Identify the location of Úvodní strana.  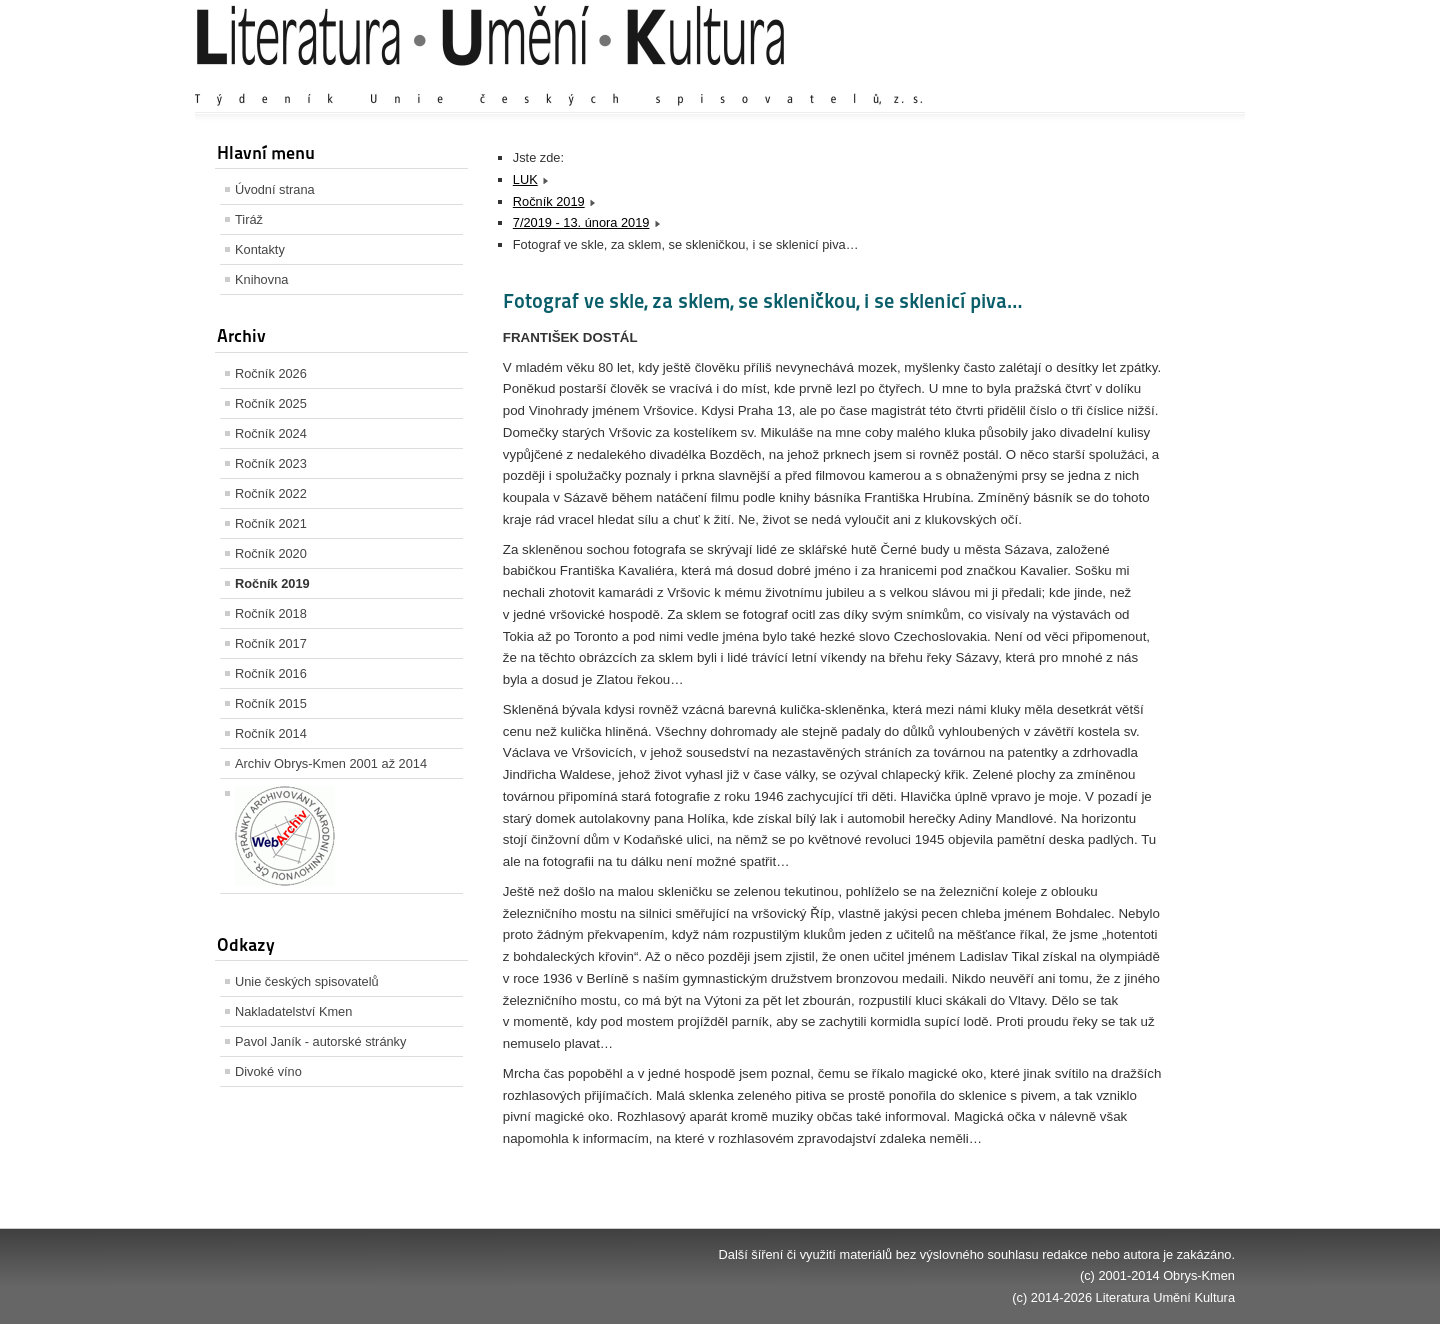
(275, 189).